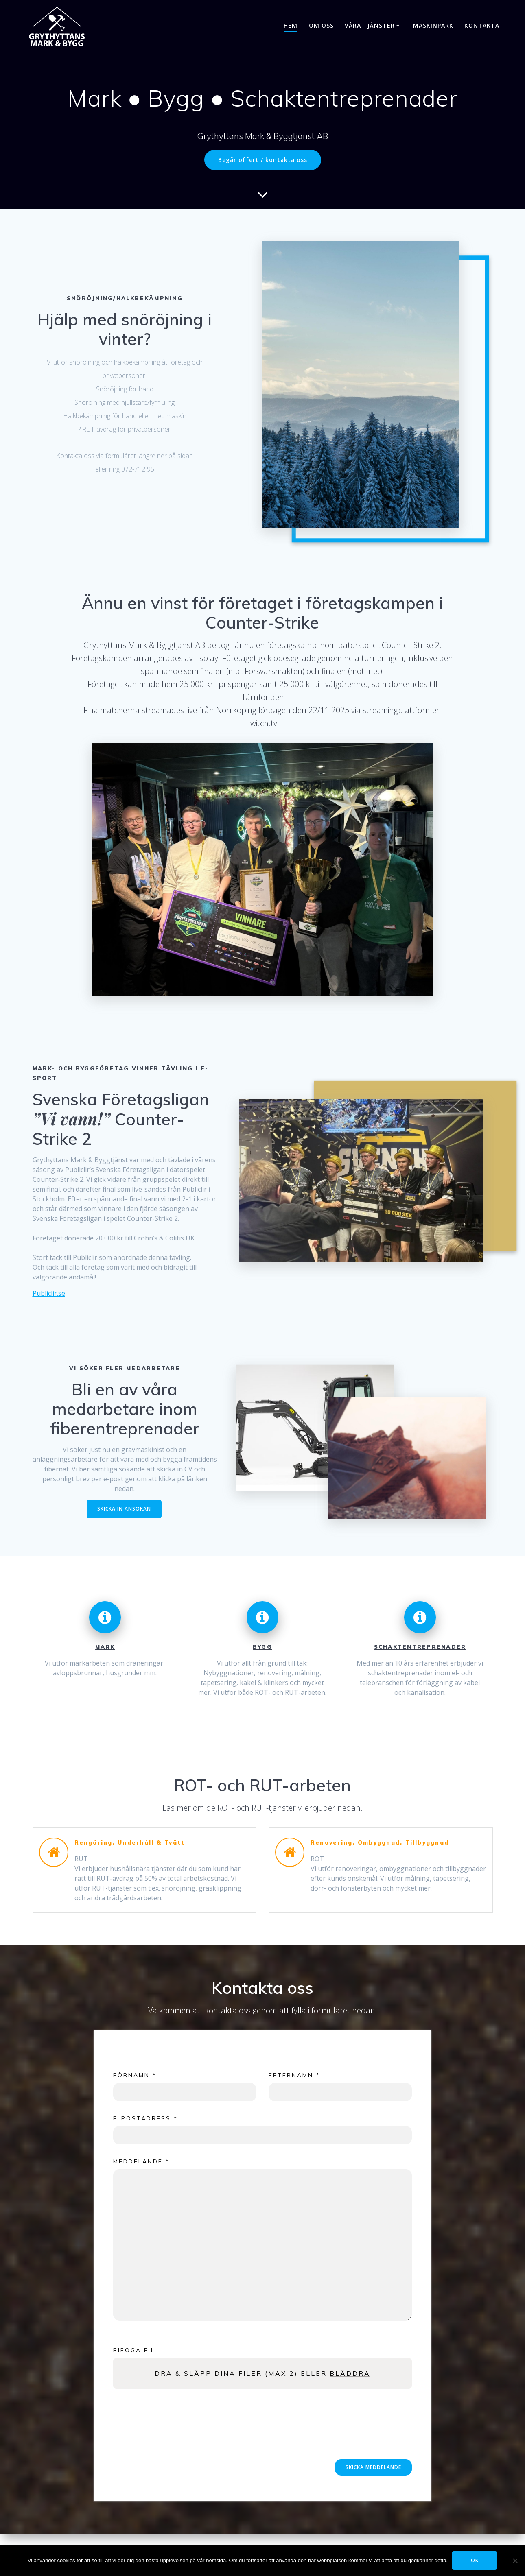 This screenshot has height=2576, width=525. I want to click on Begär offert / kontakta oss, so click(262, 160).